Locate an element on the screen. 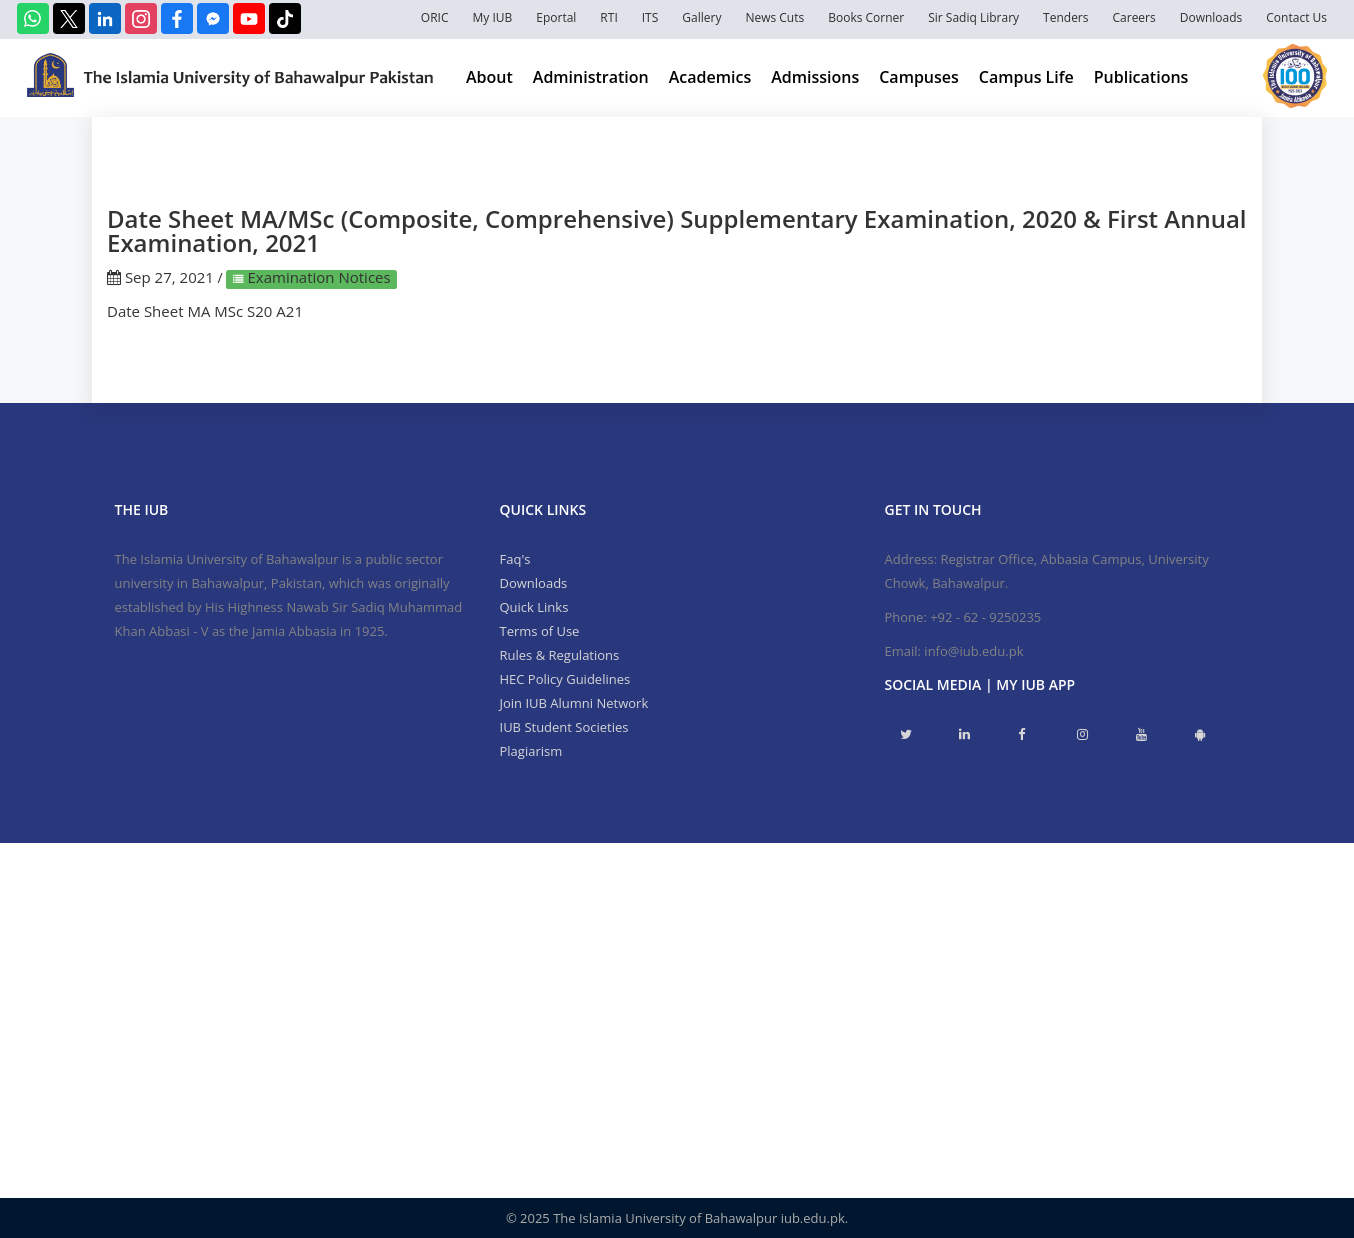  Contact Us is located at coordinates (1296, 17).